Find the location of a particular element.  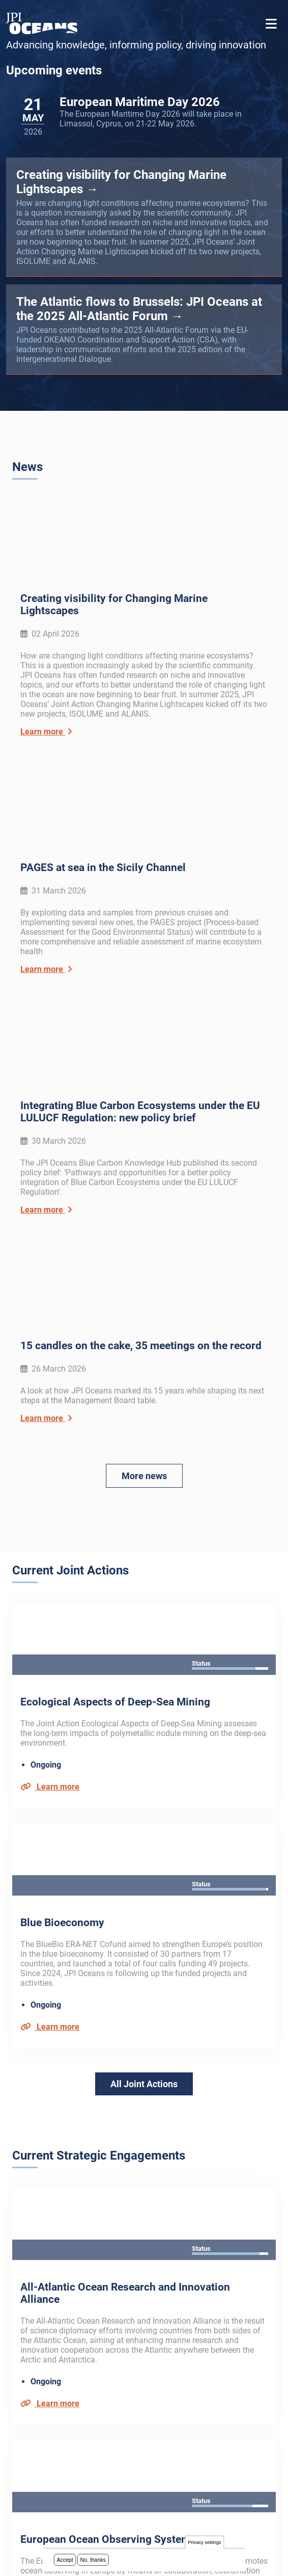

15 candles on the cake, 35 meetings on the record is located at coordinates (141, 1051).